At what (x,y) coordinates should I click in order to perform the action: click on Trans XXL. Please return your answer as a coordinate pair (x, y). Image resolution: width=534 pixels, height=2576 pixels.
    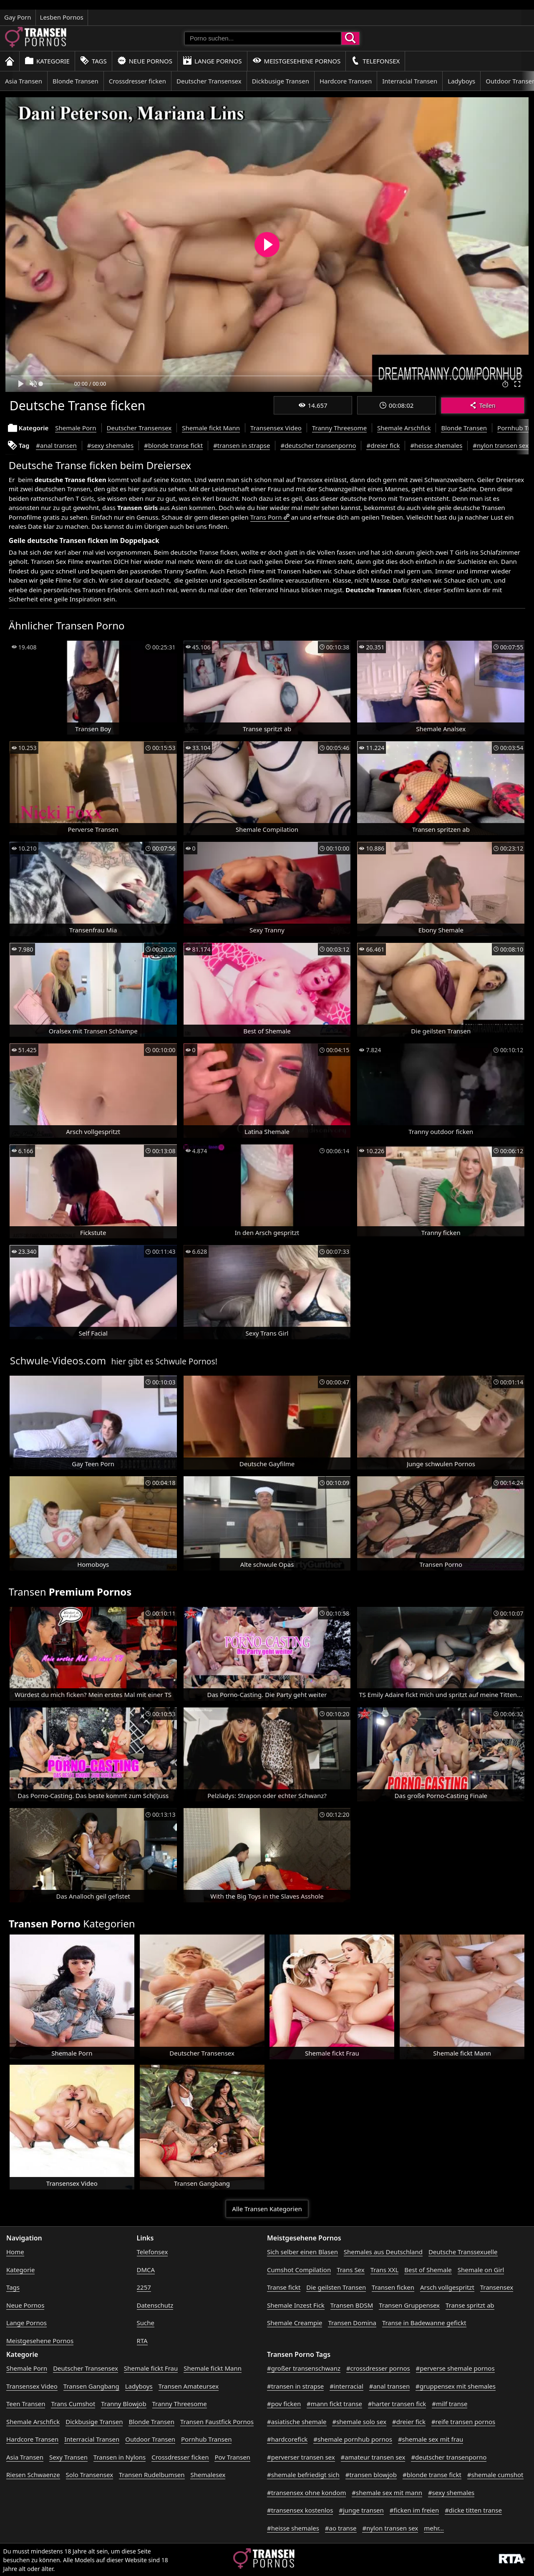
    Looking at the image, I should click on (384, 2269).